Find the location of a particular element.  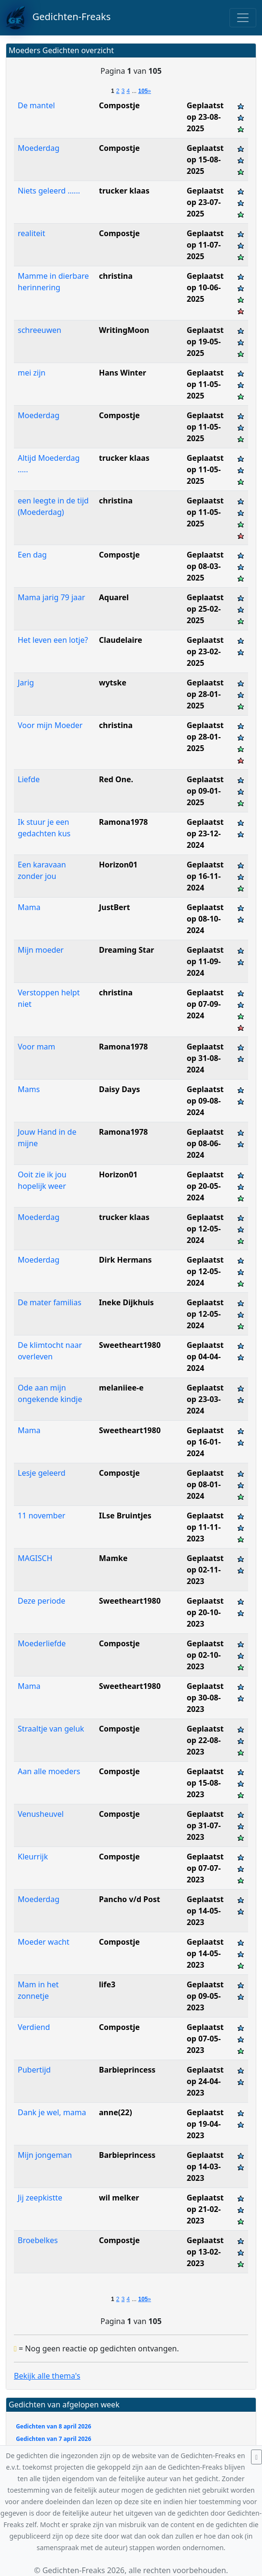

105 is located at coordinates (143, 91).